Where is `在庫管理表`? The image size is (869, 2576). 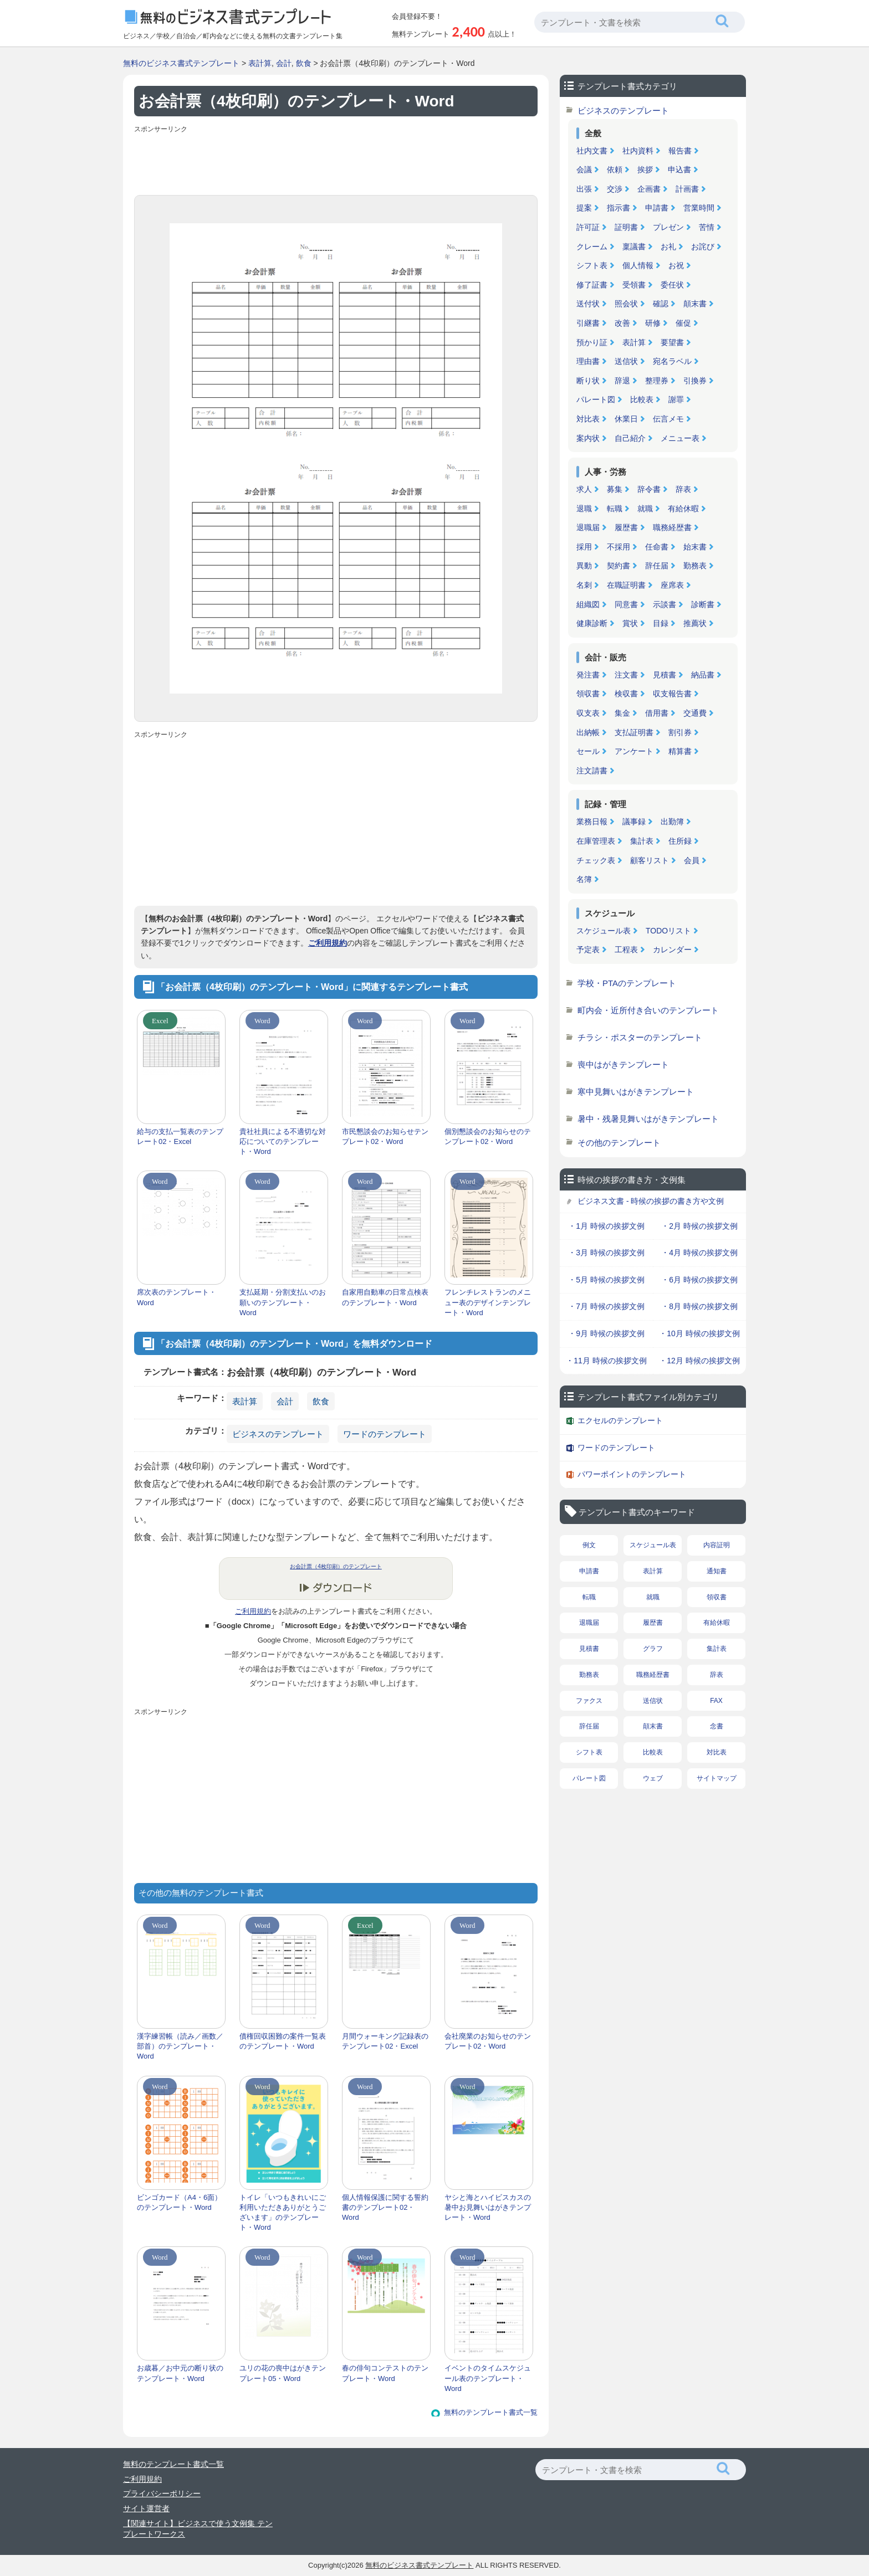
在庫管理表 is located at coordinates (595, 841).